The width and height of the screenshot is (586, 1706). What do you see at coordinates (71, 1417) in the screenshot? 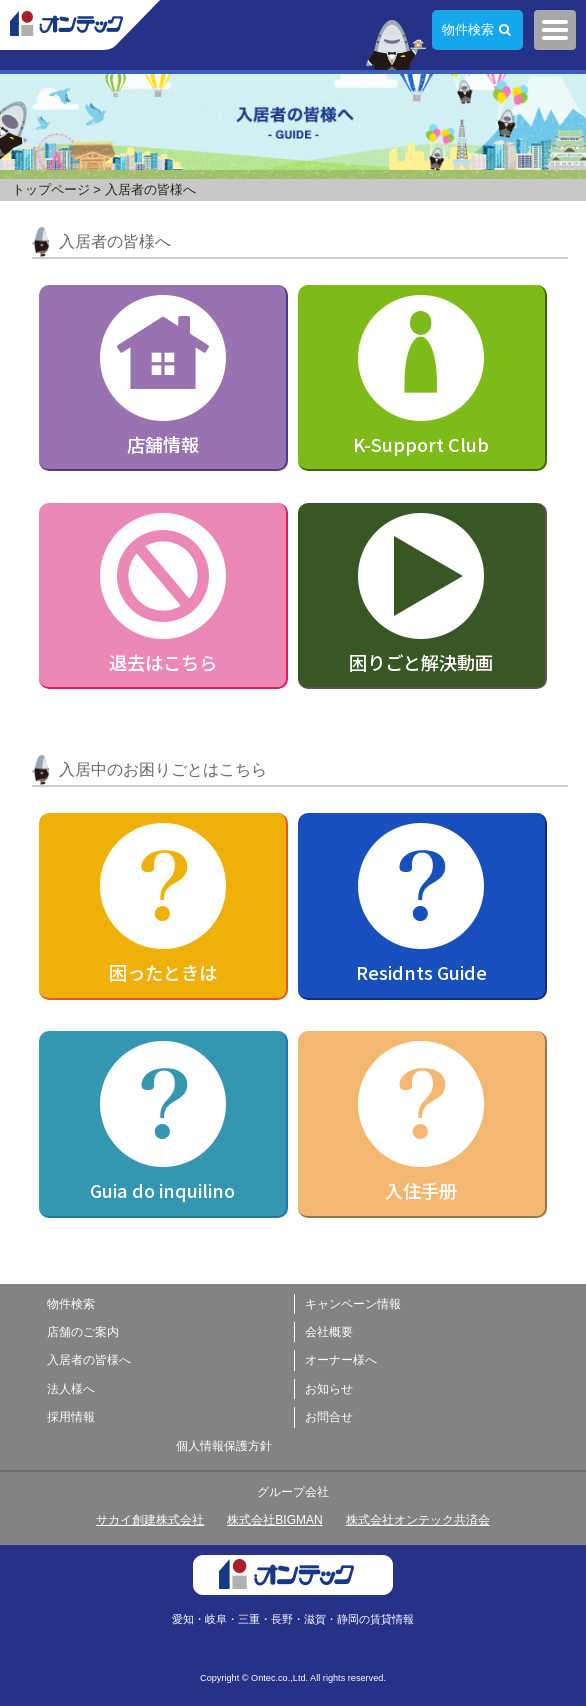
I see `採用情報` at bounding box center [71, 1417].